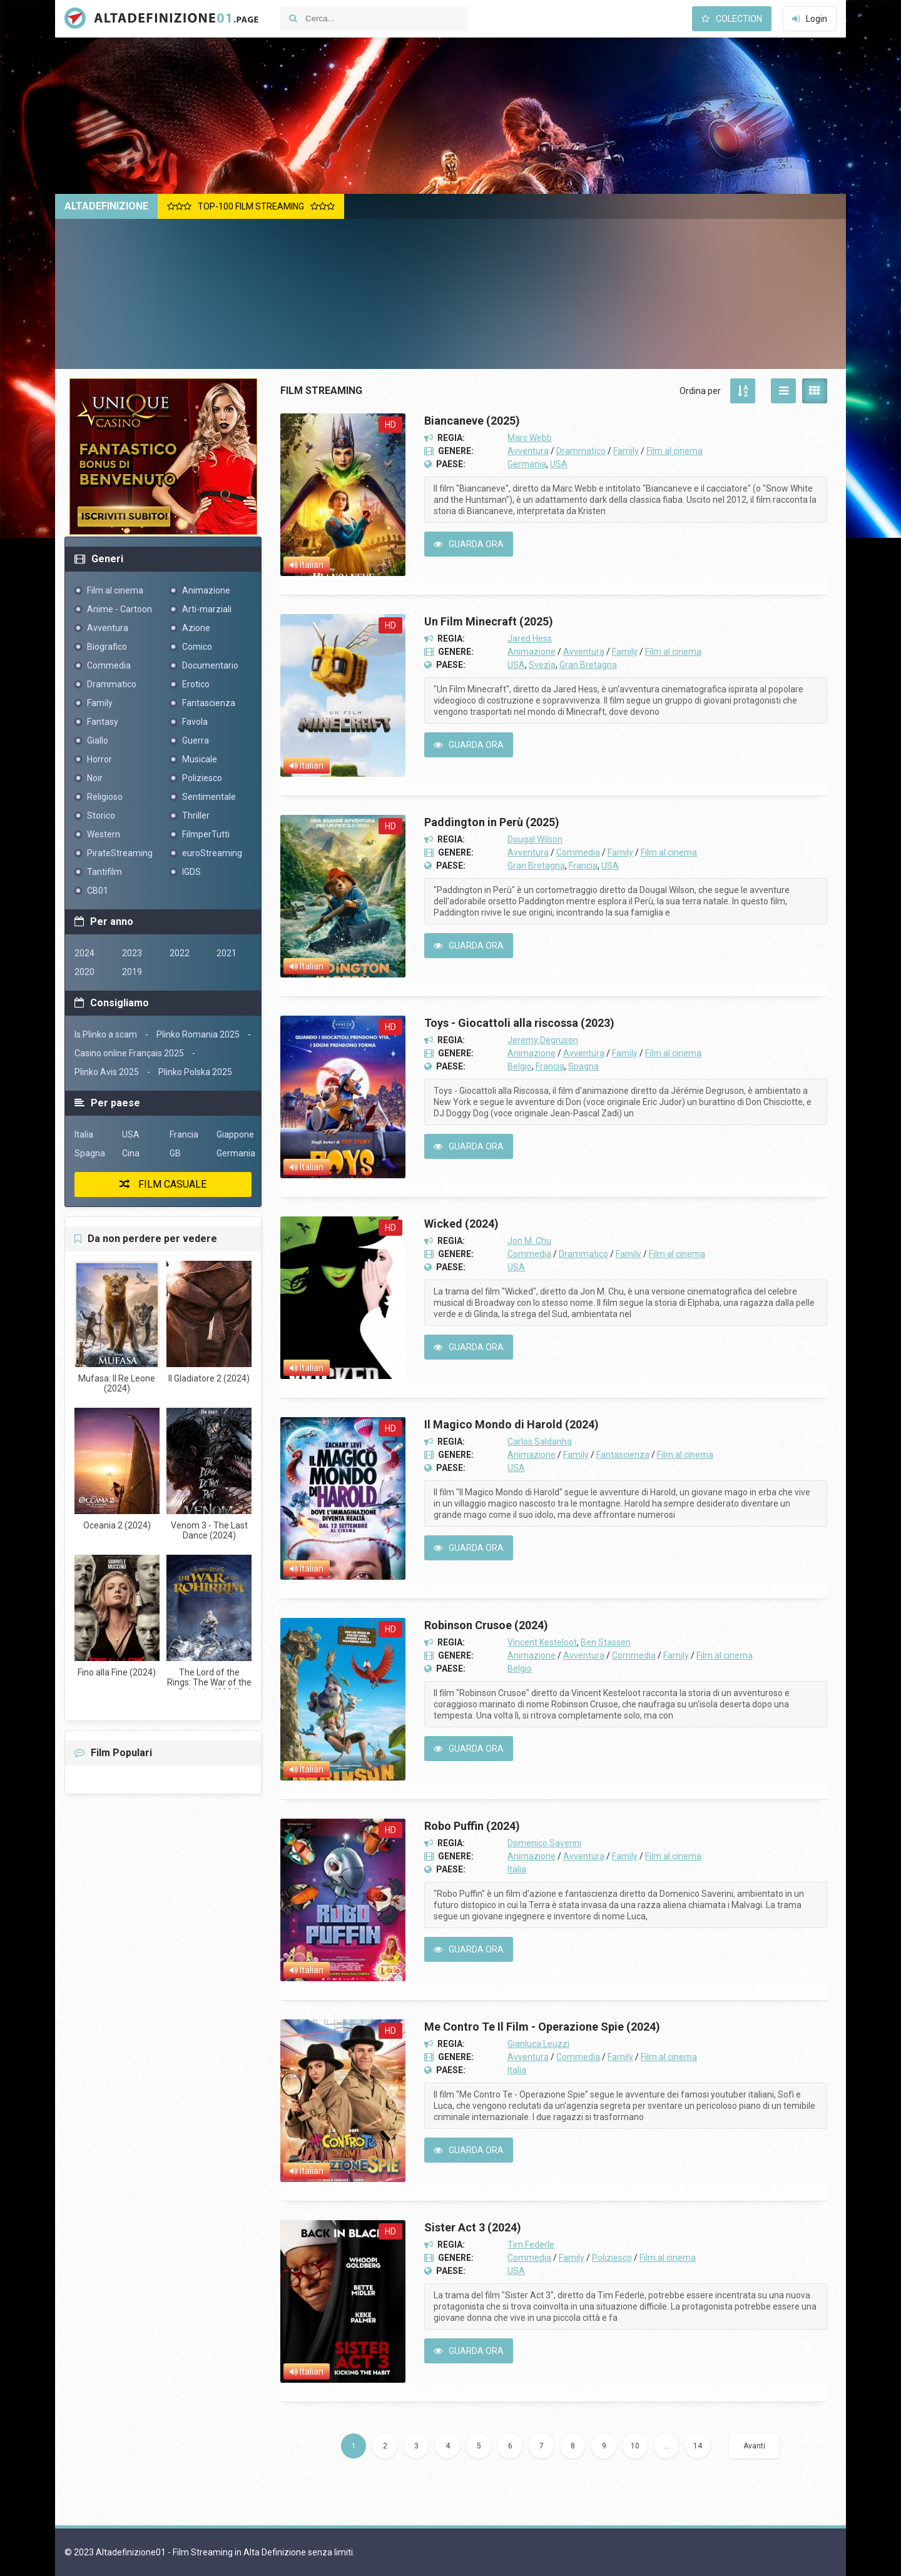  I want to click on Favola, so click(195, 722).